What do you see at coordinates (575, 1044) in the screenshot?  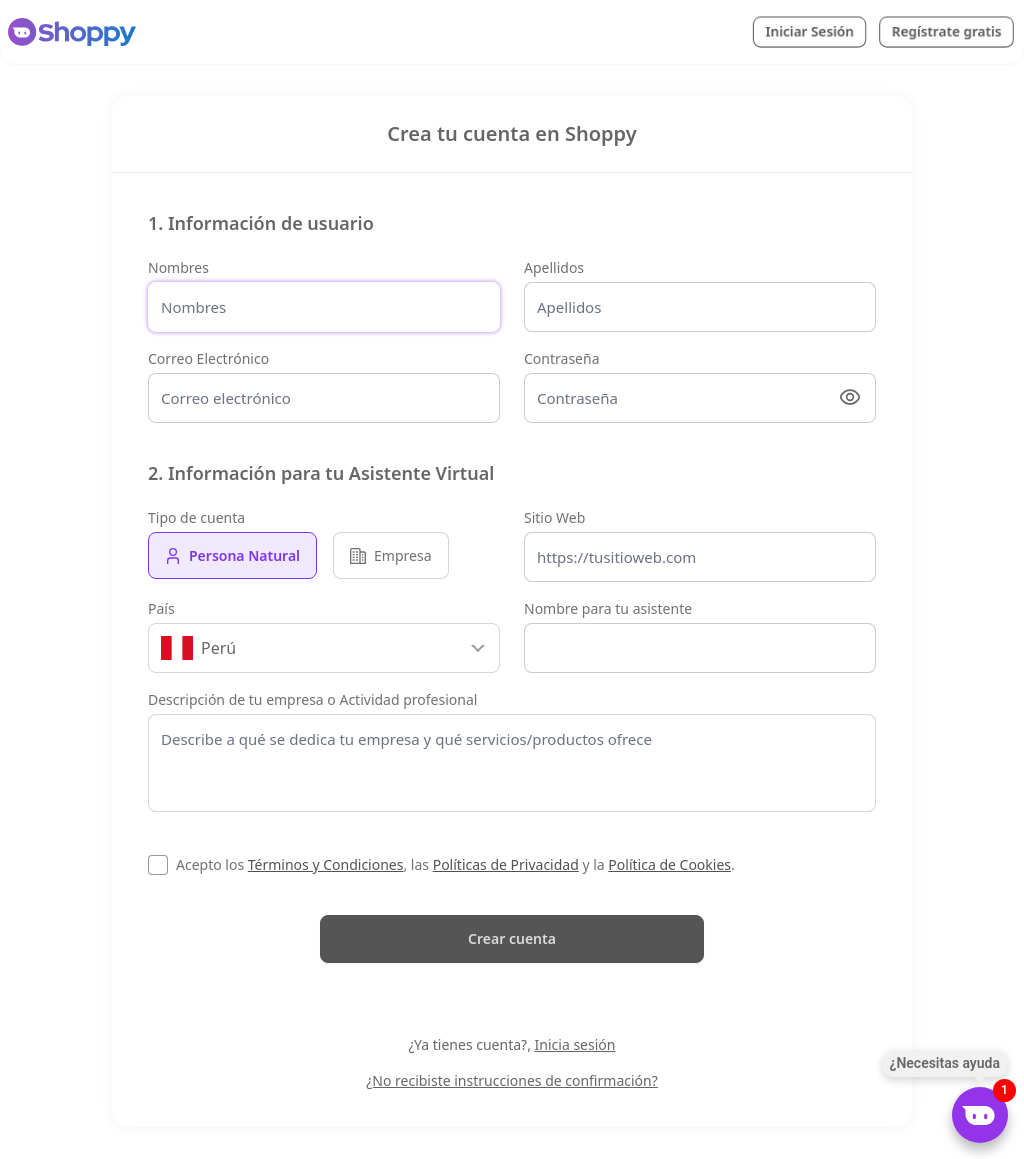 I see `Inicia sesión` at bounding box center [575, 1044].